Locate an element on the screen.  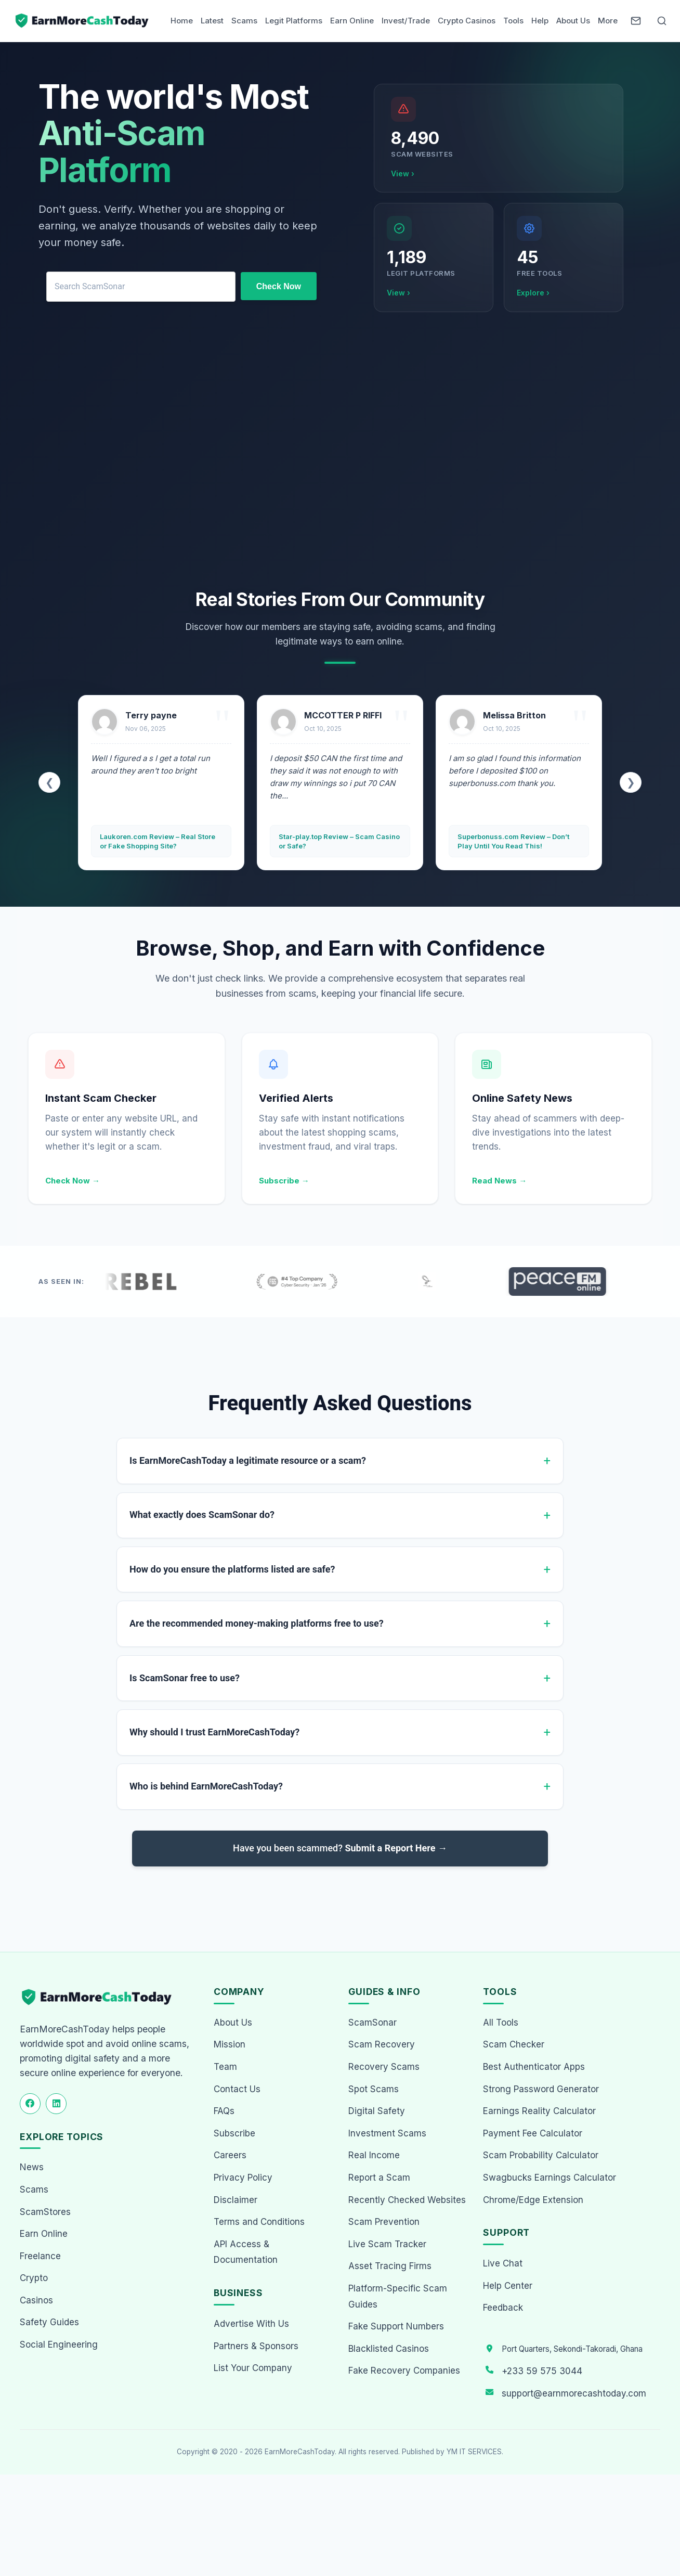
Recently Checked Websites is located at coordinates (407, 2200).